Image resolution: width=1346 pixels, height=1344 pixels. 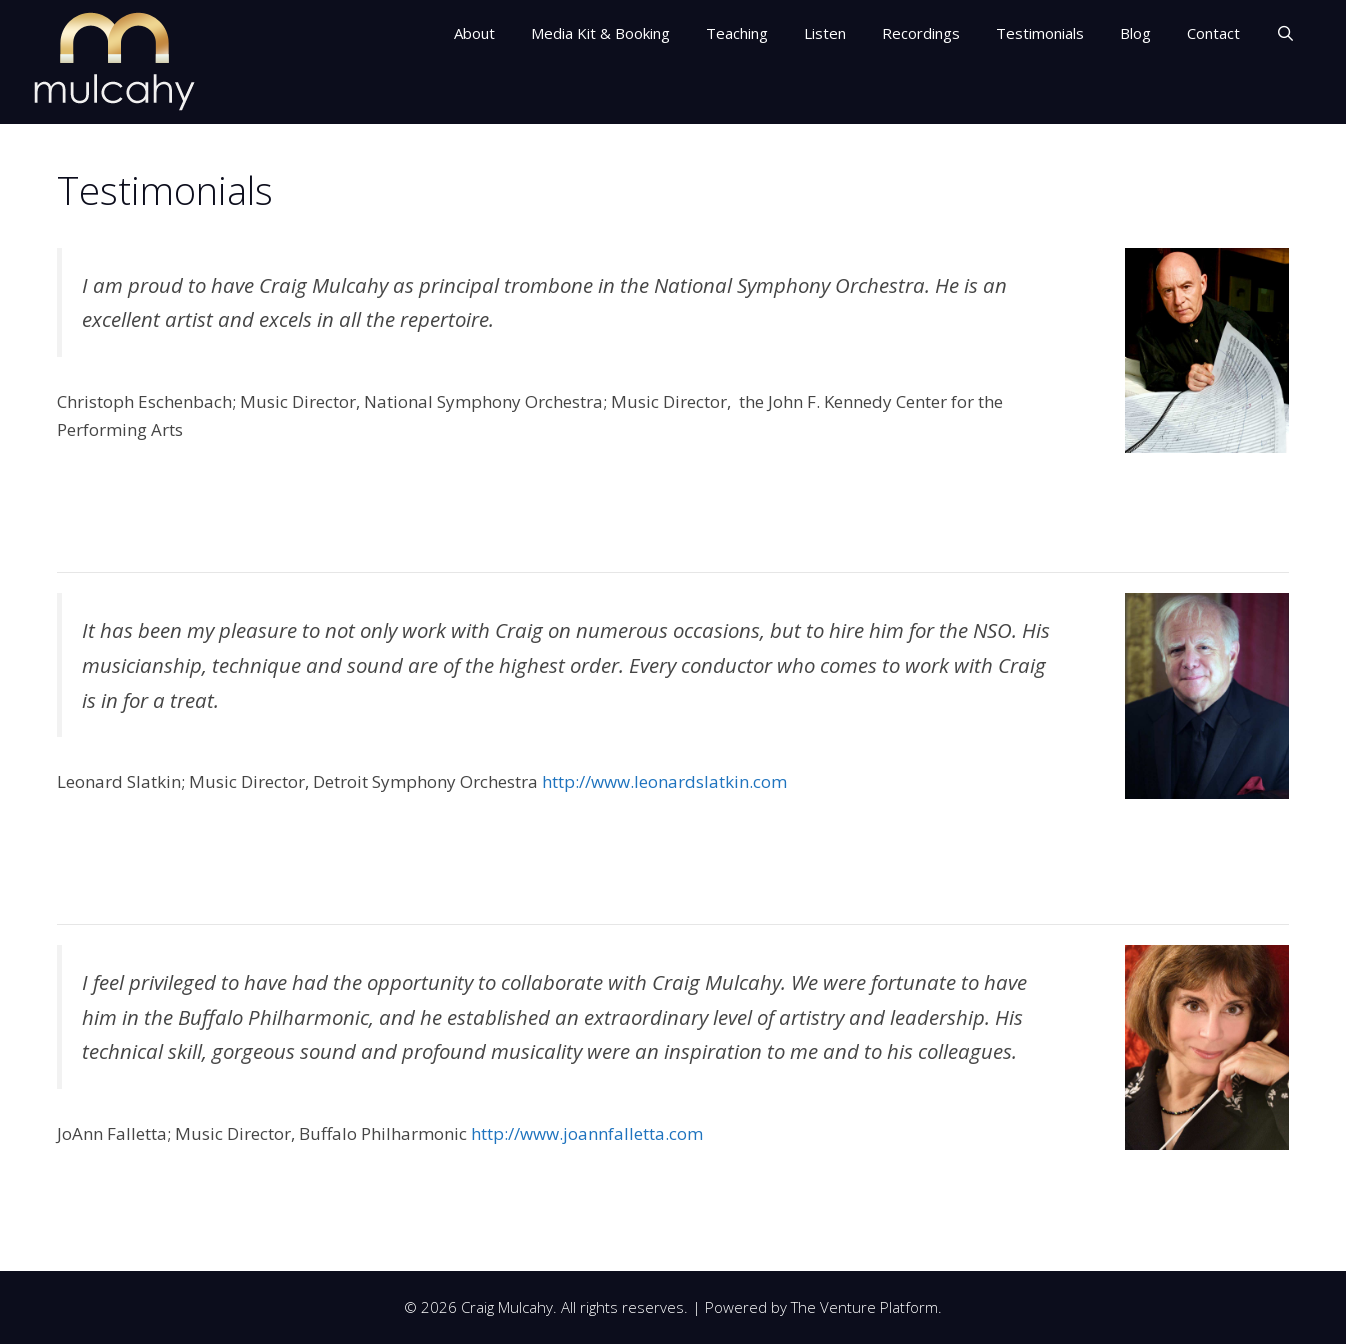 I want to click on Media Kit & Booking, so click(x=600, y=33).